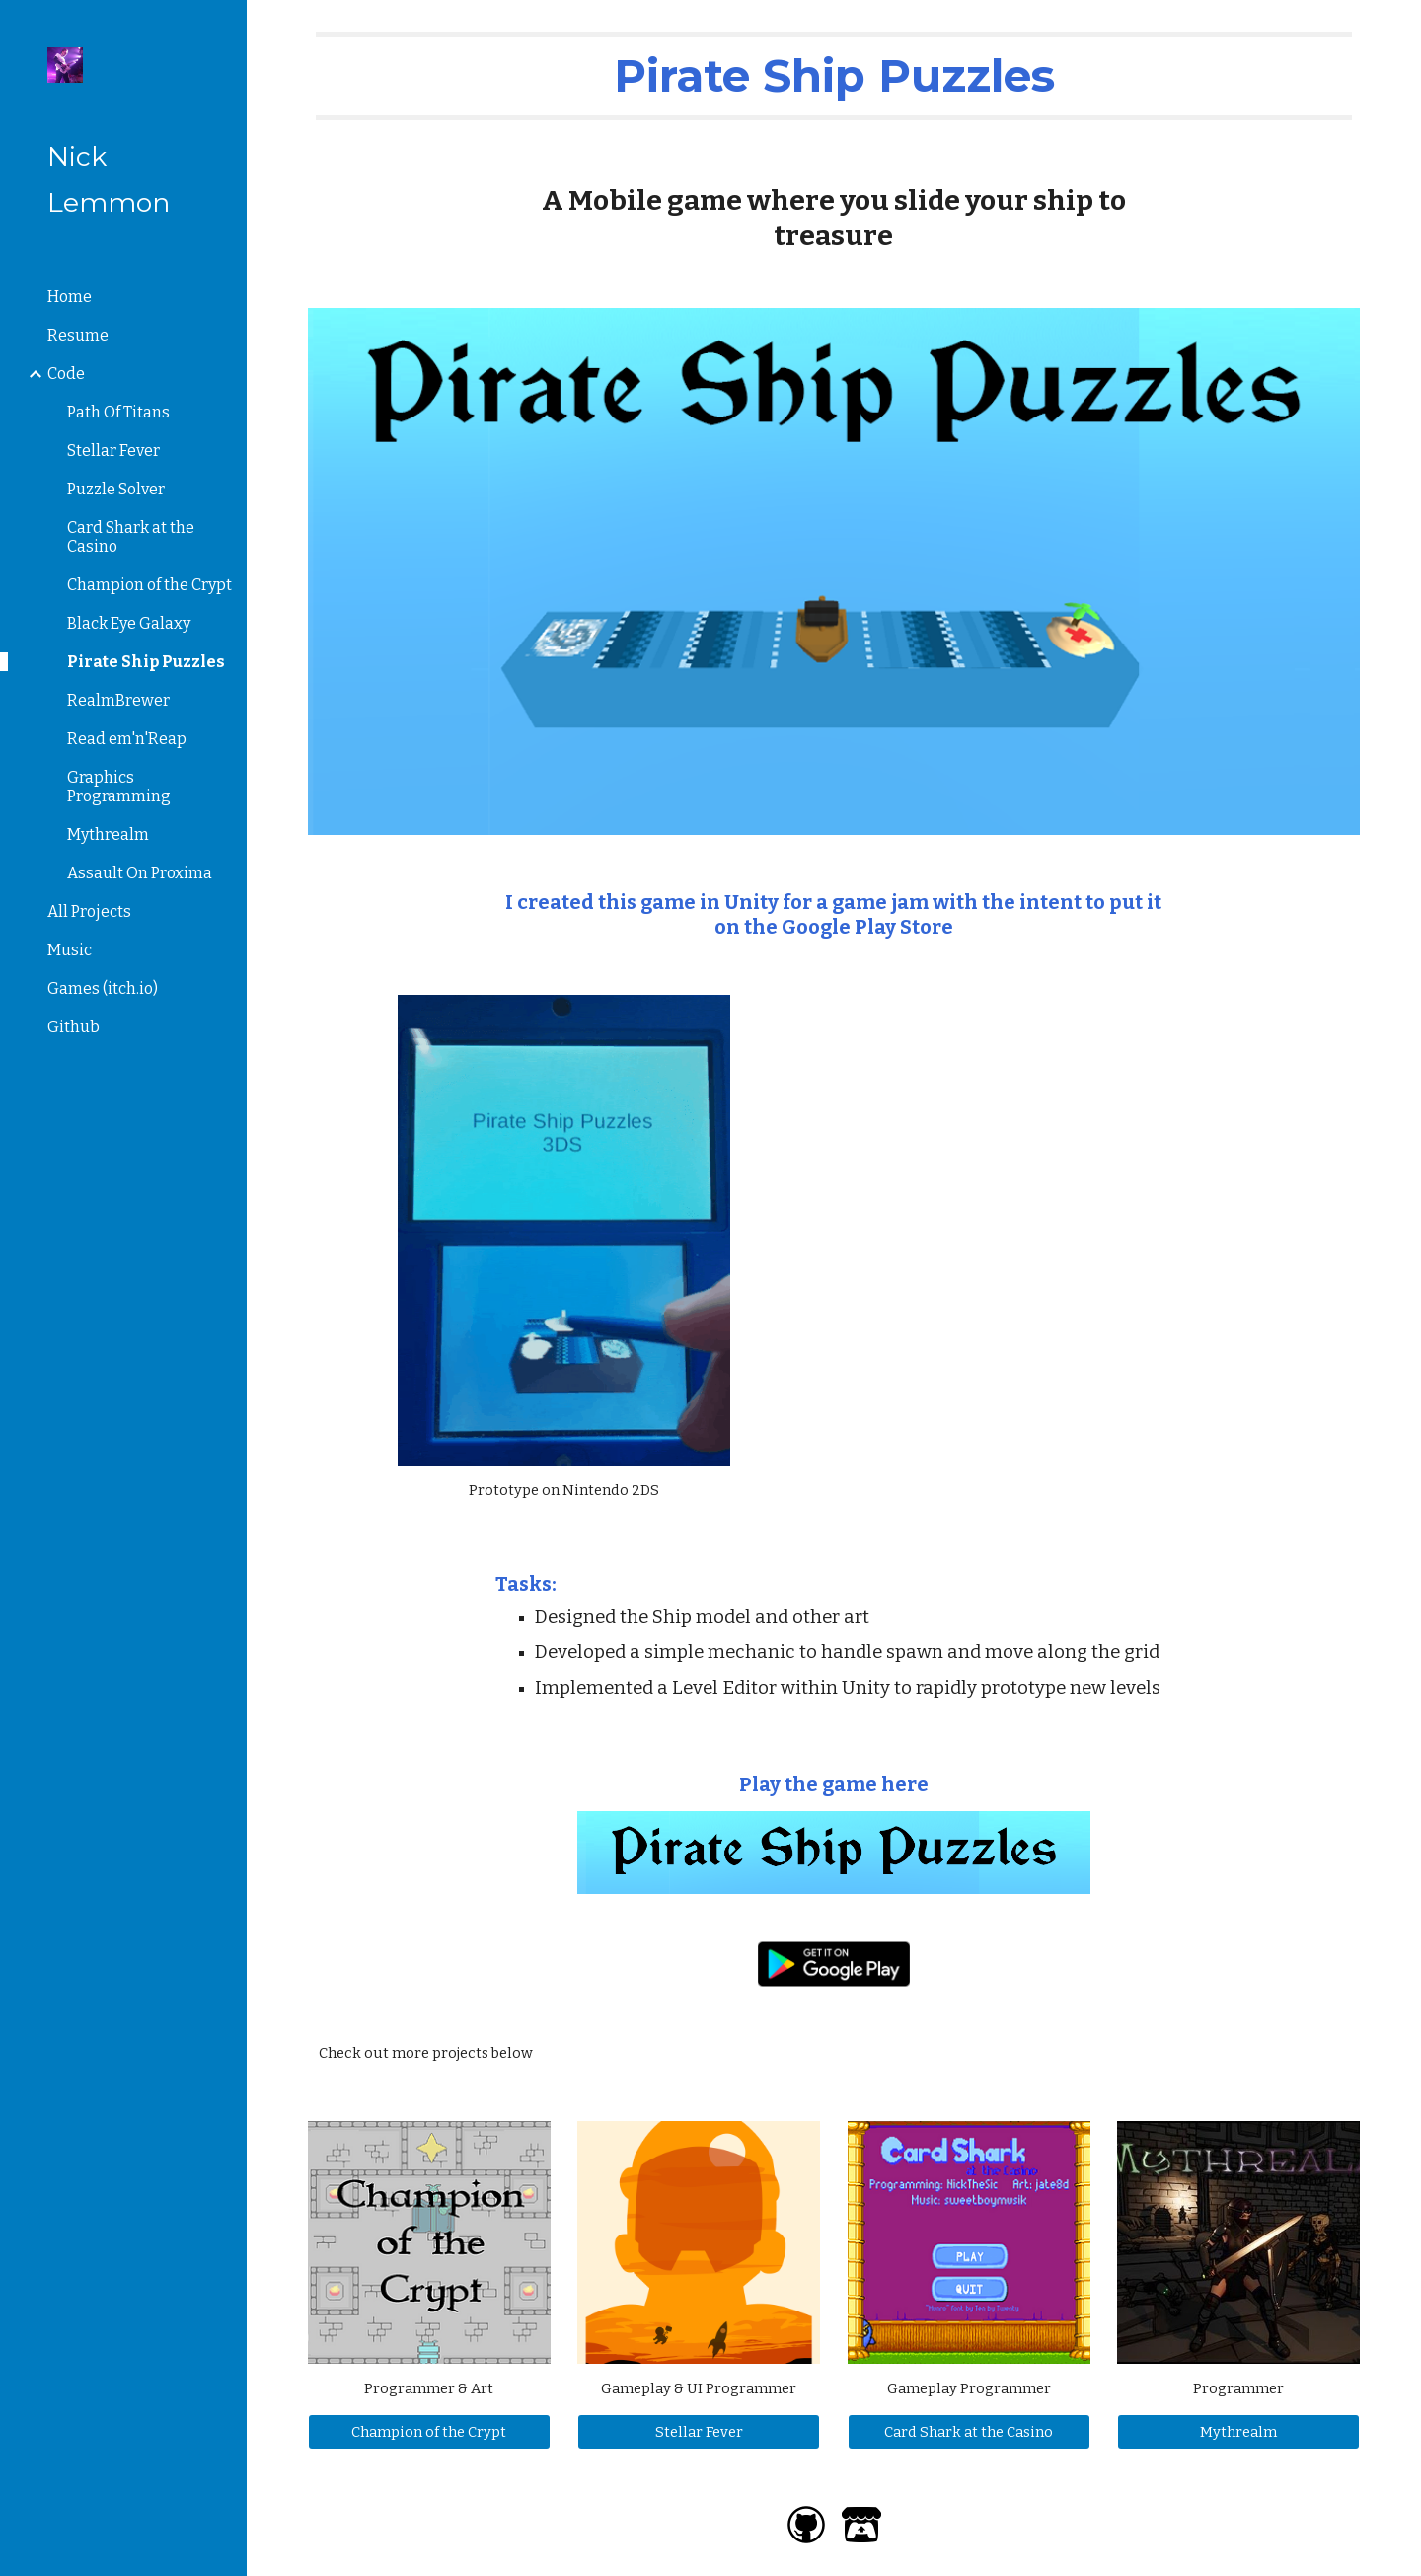  Describe the element at coordinates (128, 623) in the screenshot. I see `Black Eye Galaxy [link]` at that location.